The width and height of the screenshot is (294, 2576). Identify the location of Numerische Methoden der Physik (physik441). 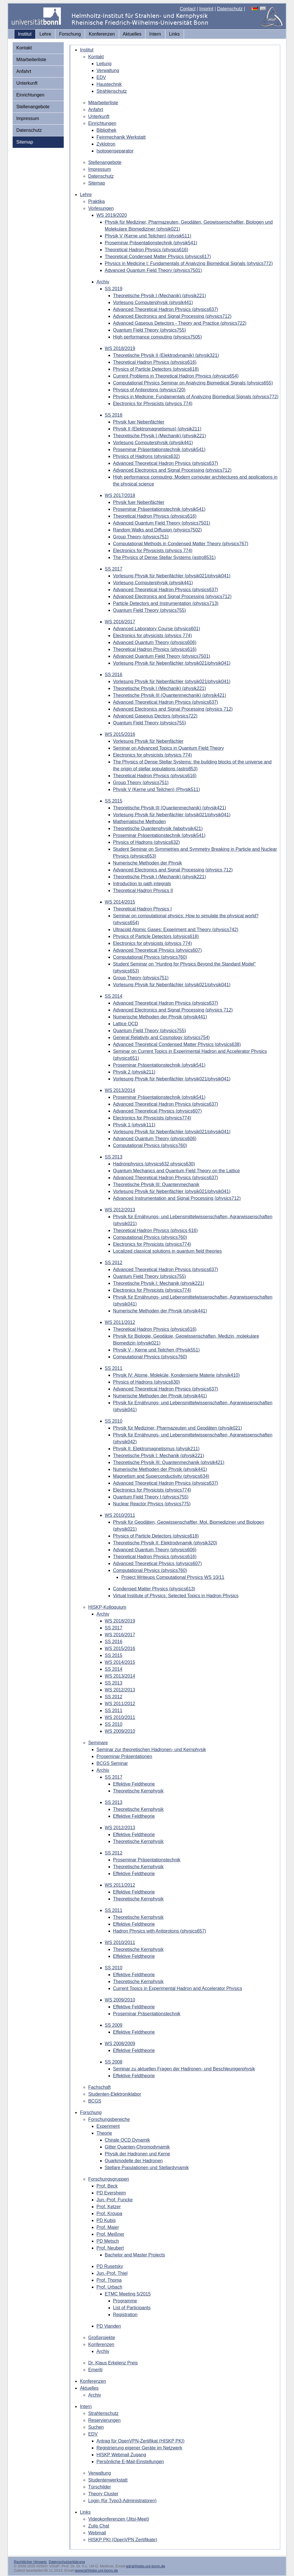
(160, 1016).